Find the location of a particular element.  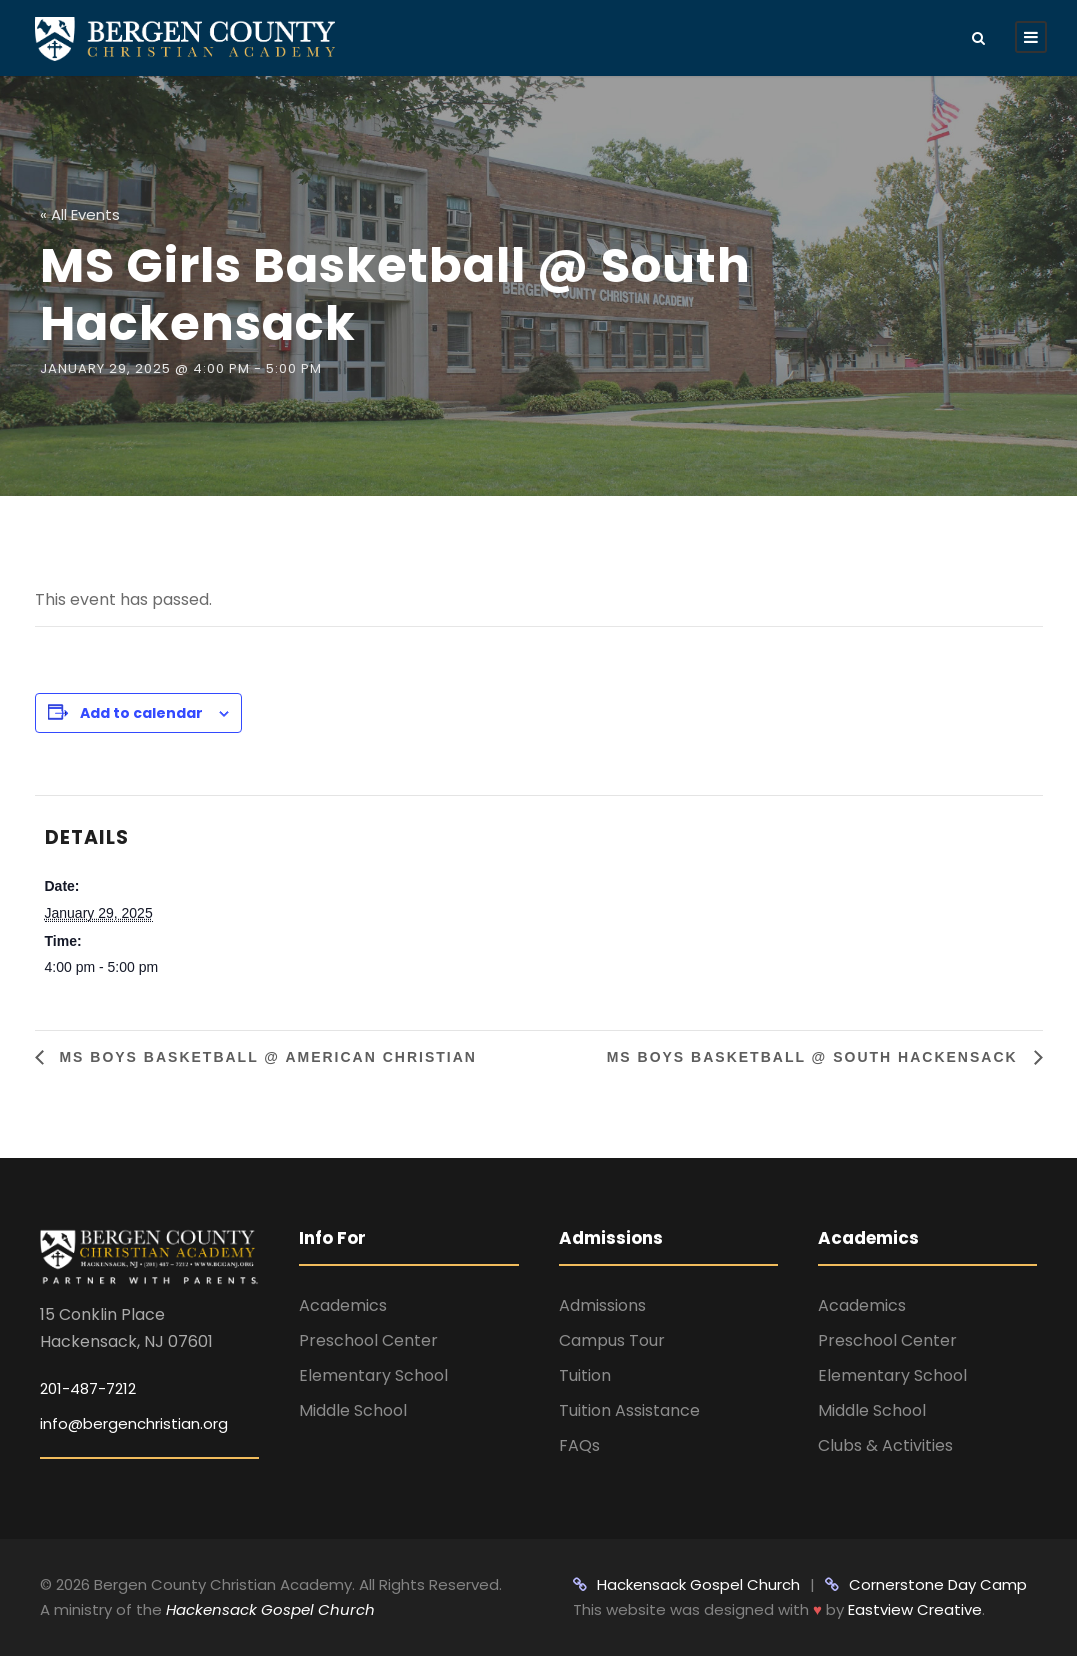

Academics is located at coordinates (343, 1305).